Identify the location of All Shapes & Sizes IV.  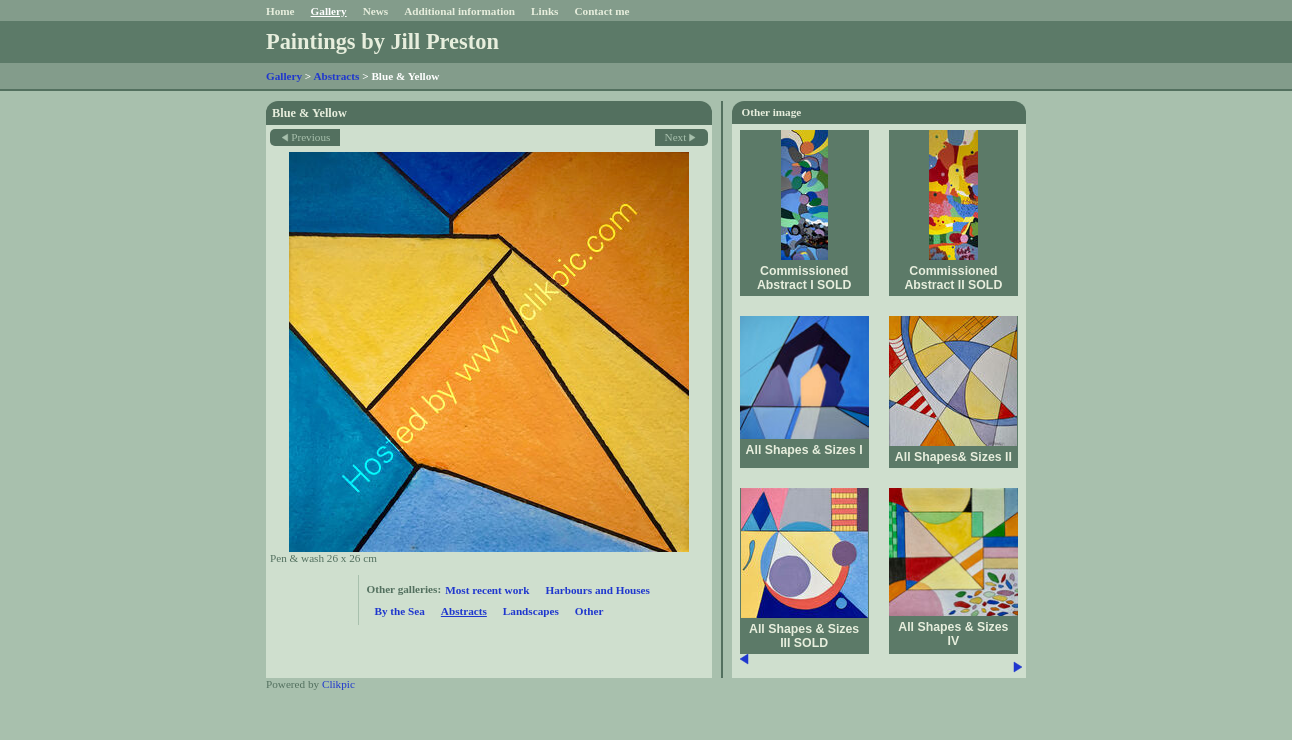
(953, 634).